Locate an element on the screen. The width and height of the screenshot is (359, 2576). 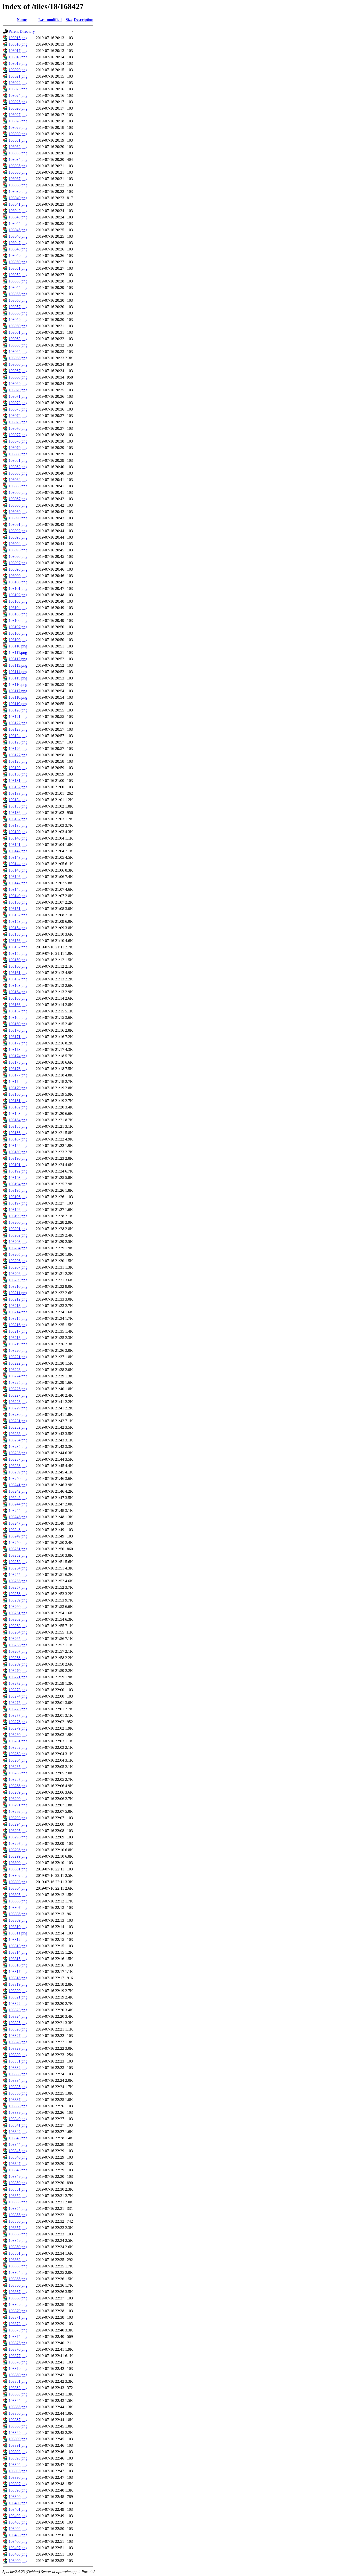
103197.png is located at coordinates (18, 1203).